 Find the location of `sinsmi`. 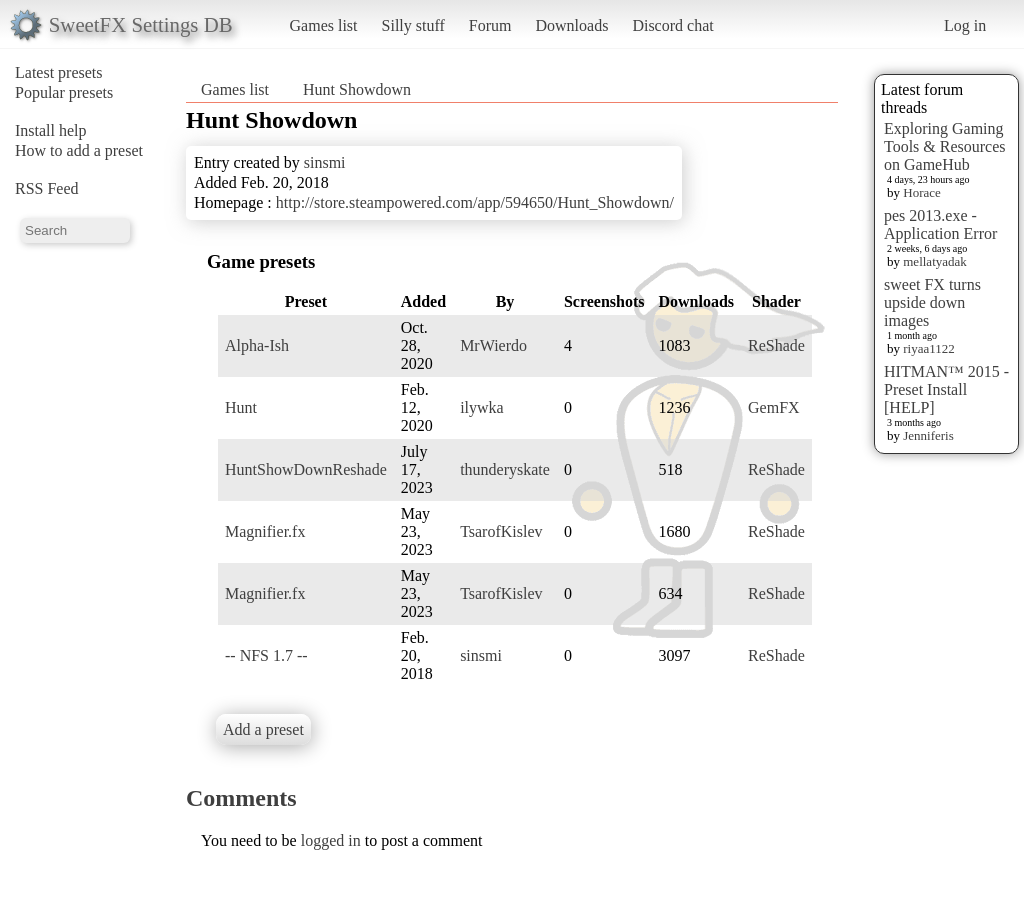

sinsmi is located at coordinates (325, 162).